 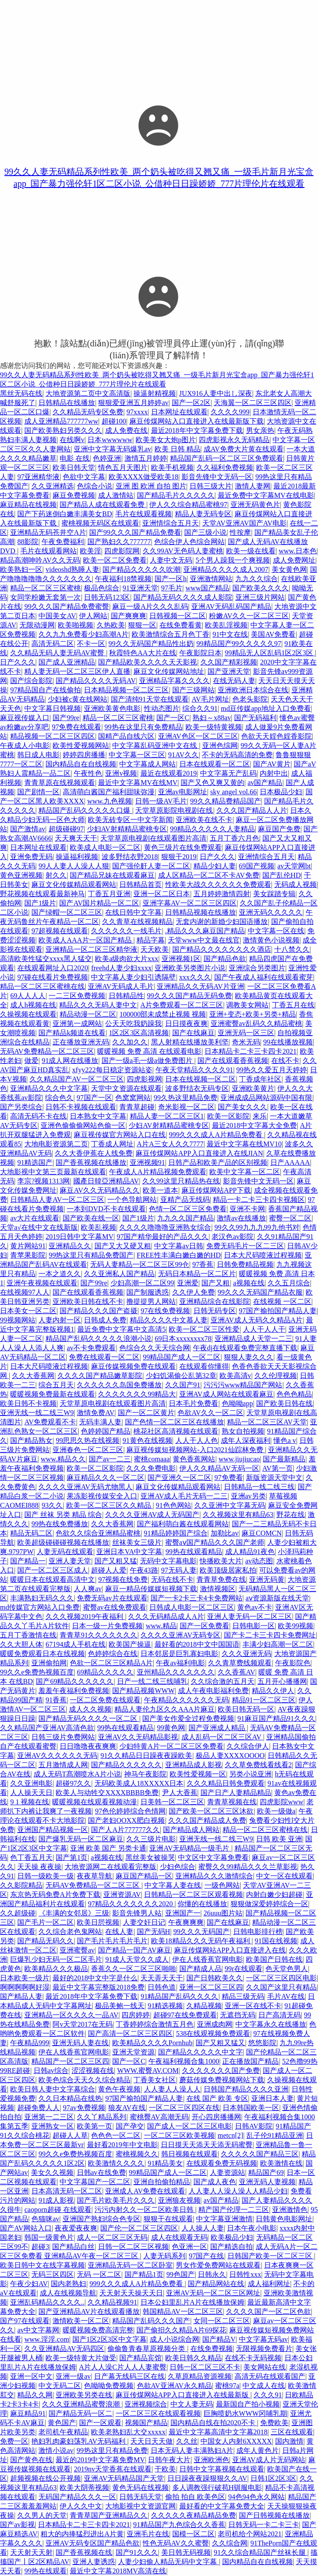 I want to click on 日韩午夜大片, so click(x=169, y=2459).